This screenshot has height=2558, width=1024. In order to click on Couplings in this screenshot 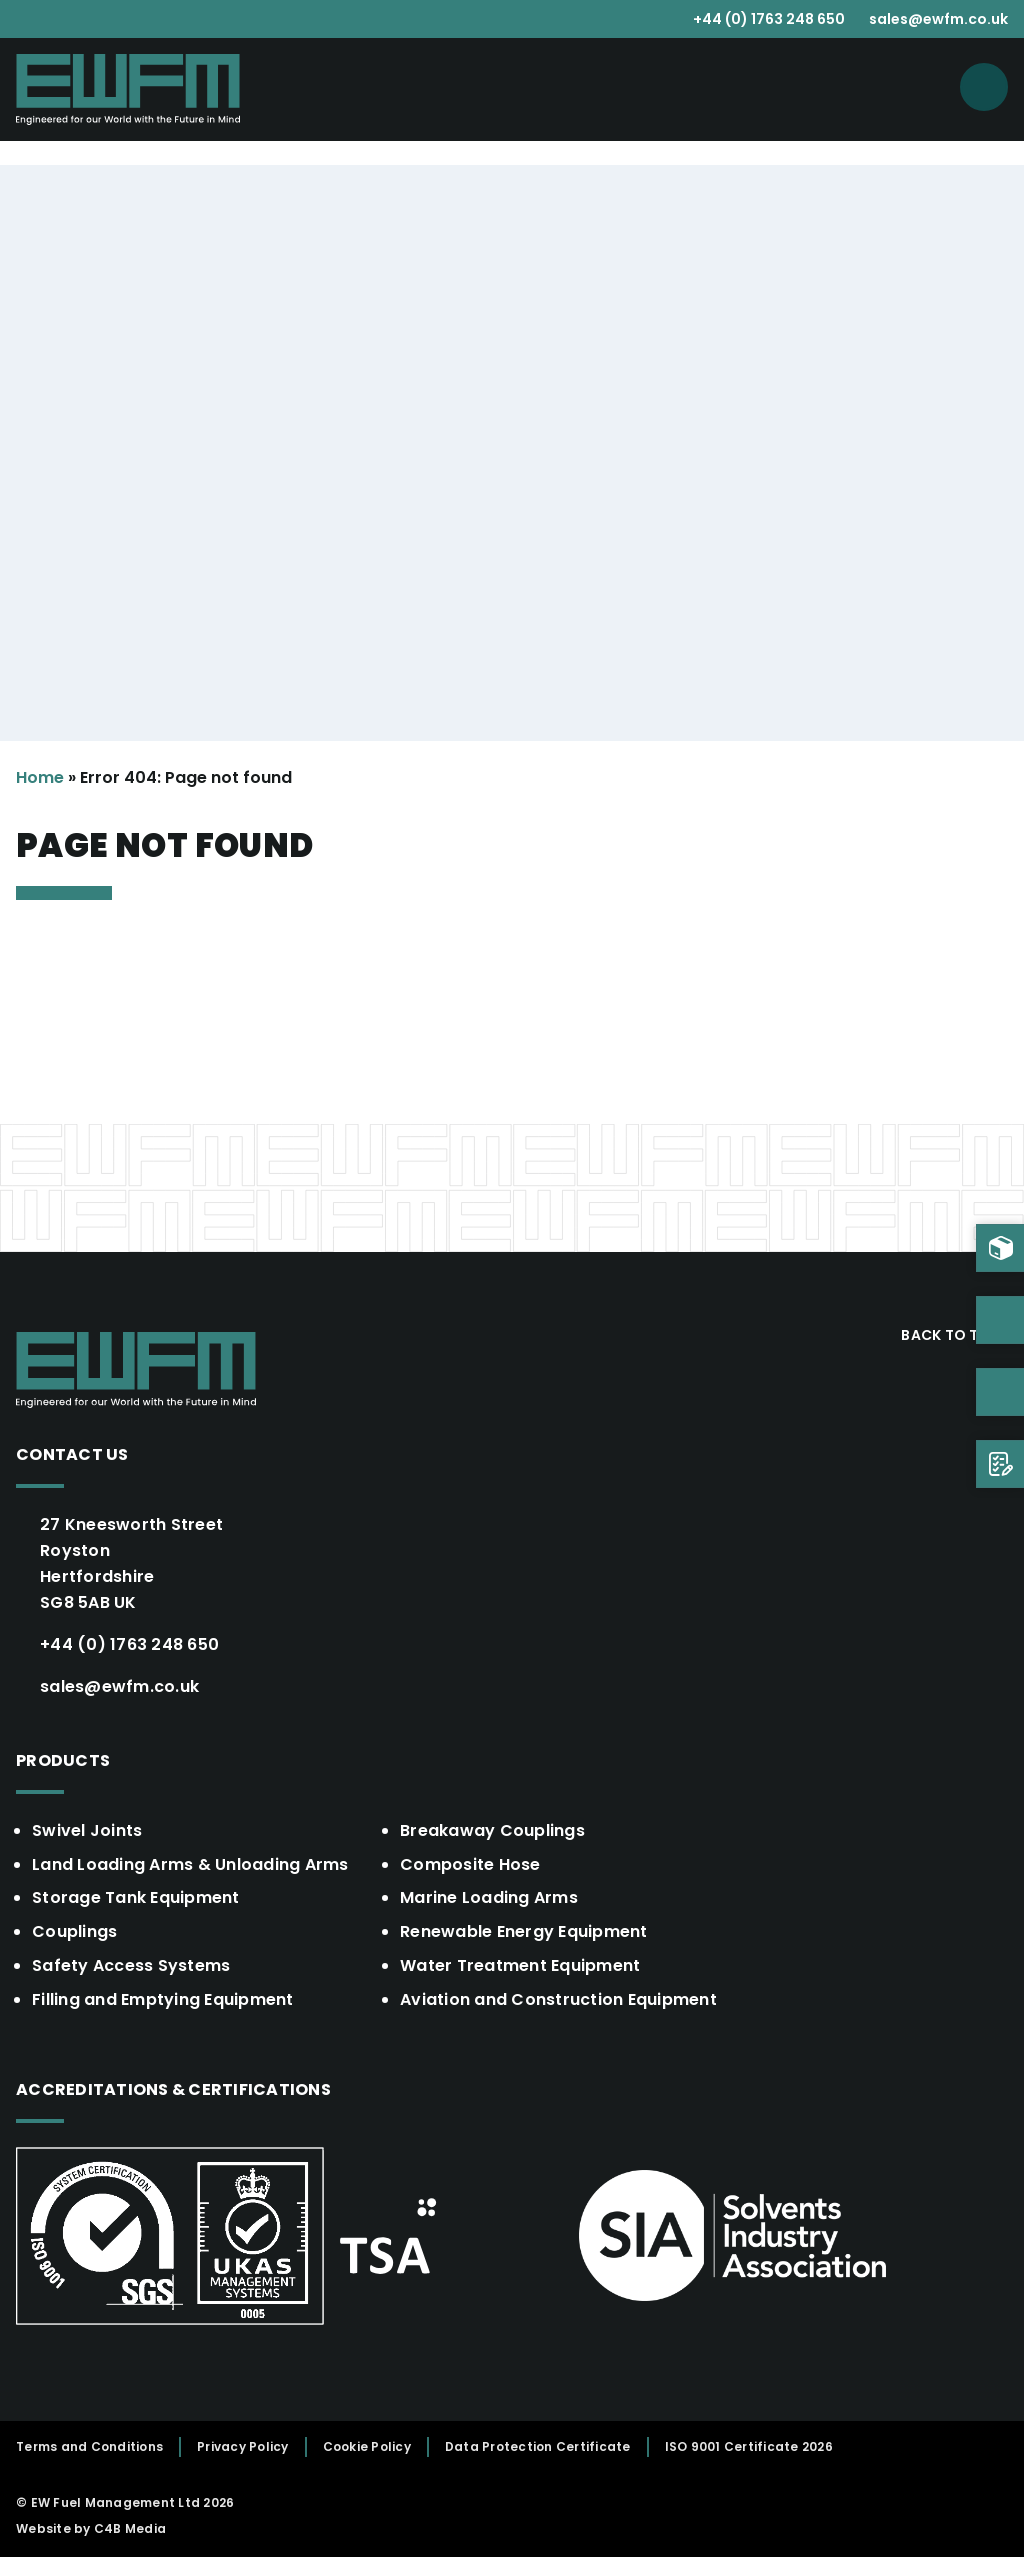, I will do `click(74, 1932)`.